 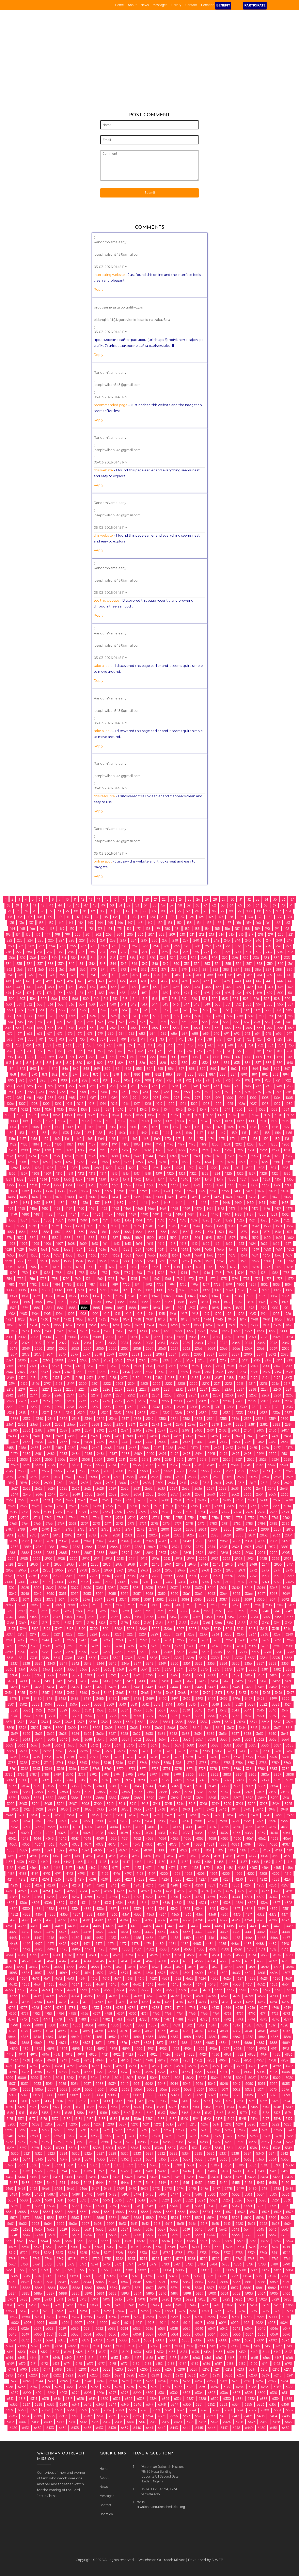 I want to click on 113, so click(x=86, y=917).